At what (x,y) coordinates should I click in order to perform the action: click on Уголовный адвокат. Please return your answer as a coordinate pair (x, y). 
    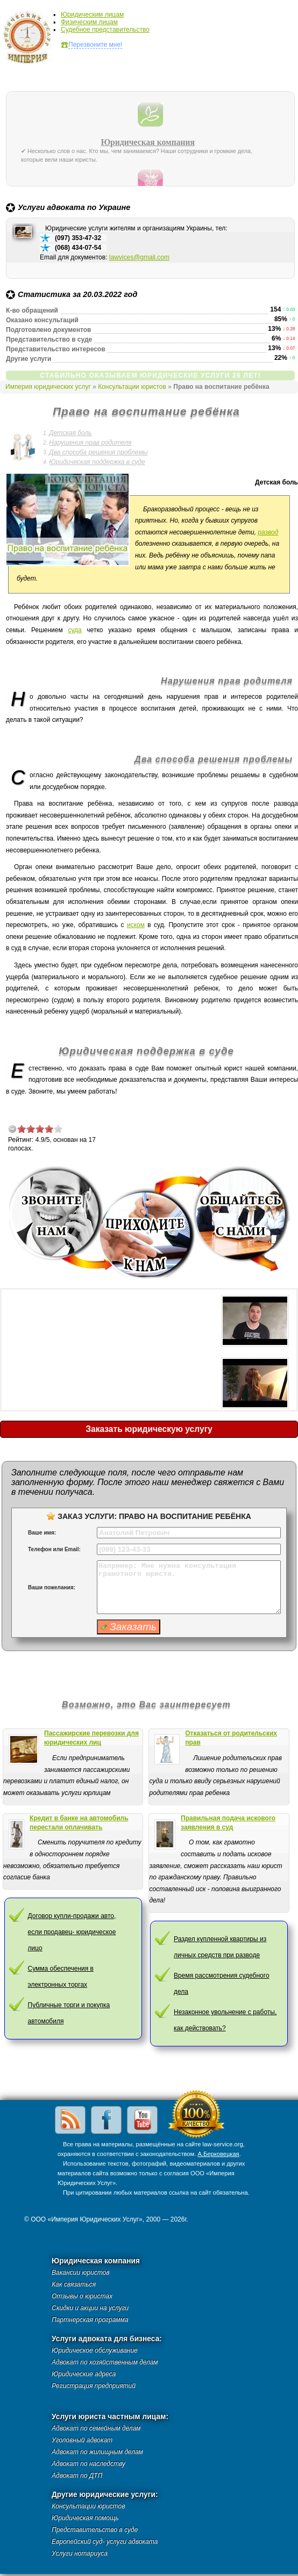
    Looking at the image, I should click on (82, 2440).